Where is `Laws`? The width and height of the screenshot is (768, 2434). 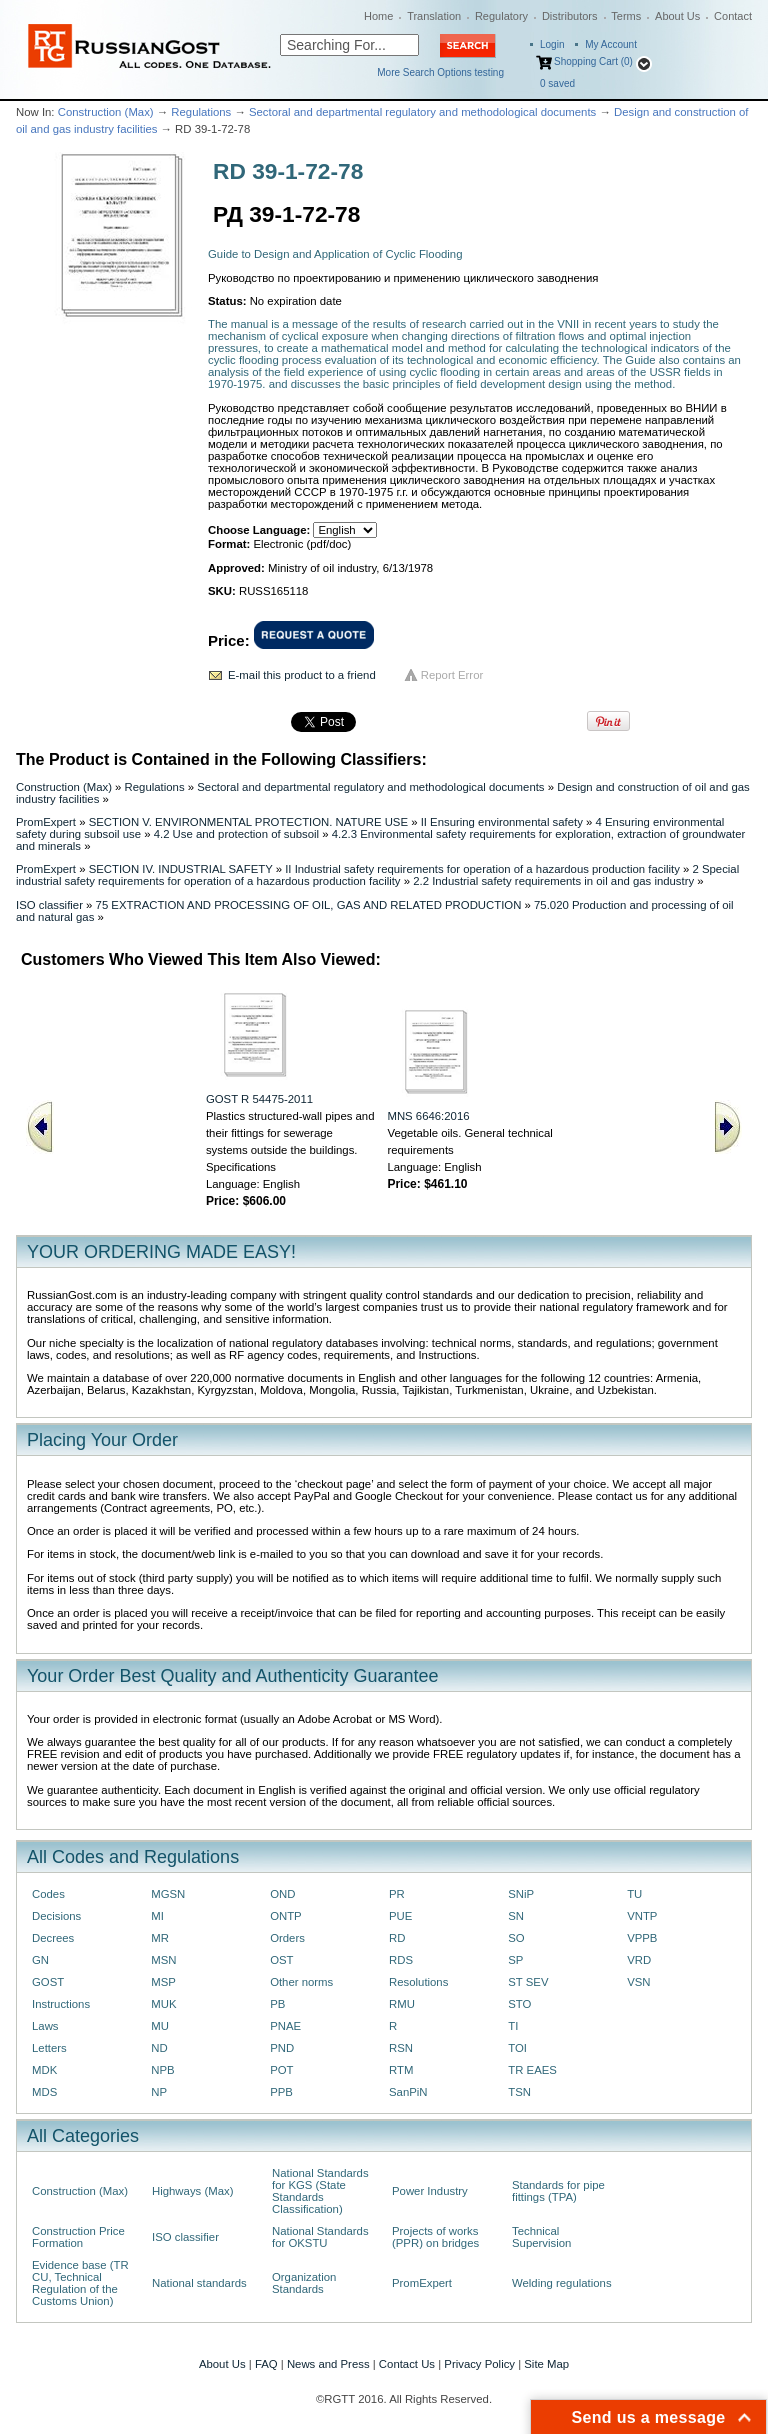
Laws is located at coordinates (45, 2026).